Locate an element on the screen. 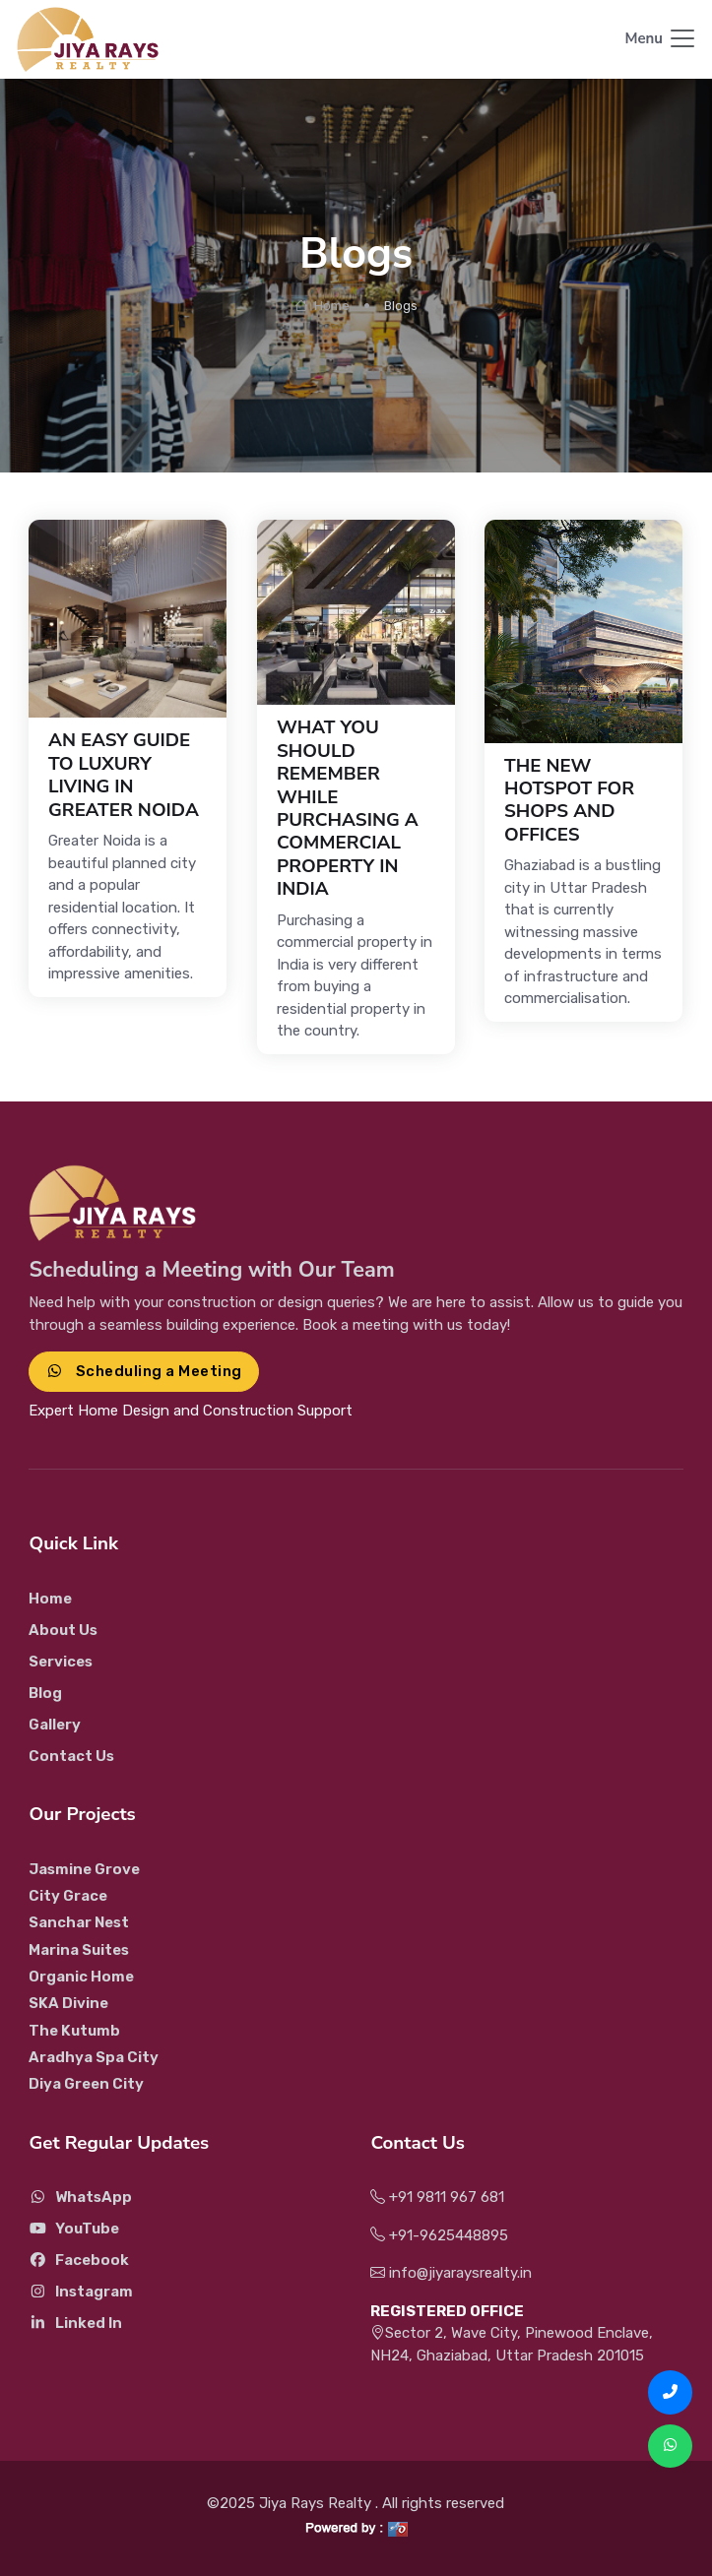 The height and width of the screenshot is (2576, 712). Organic Home is located at coordinates (81, 1976).